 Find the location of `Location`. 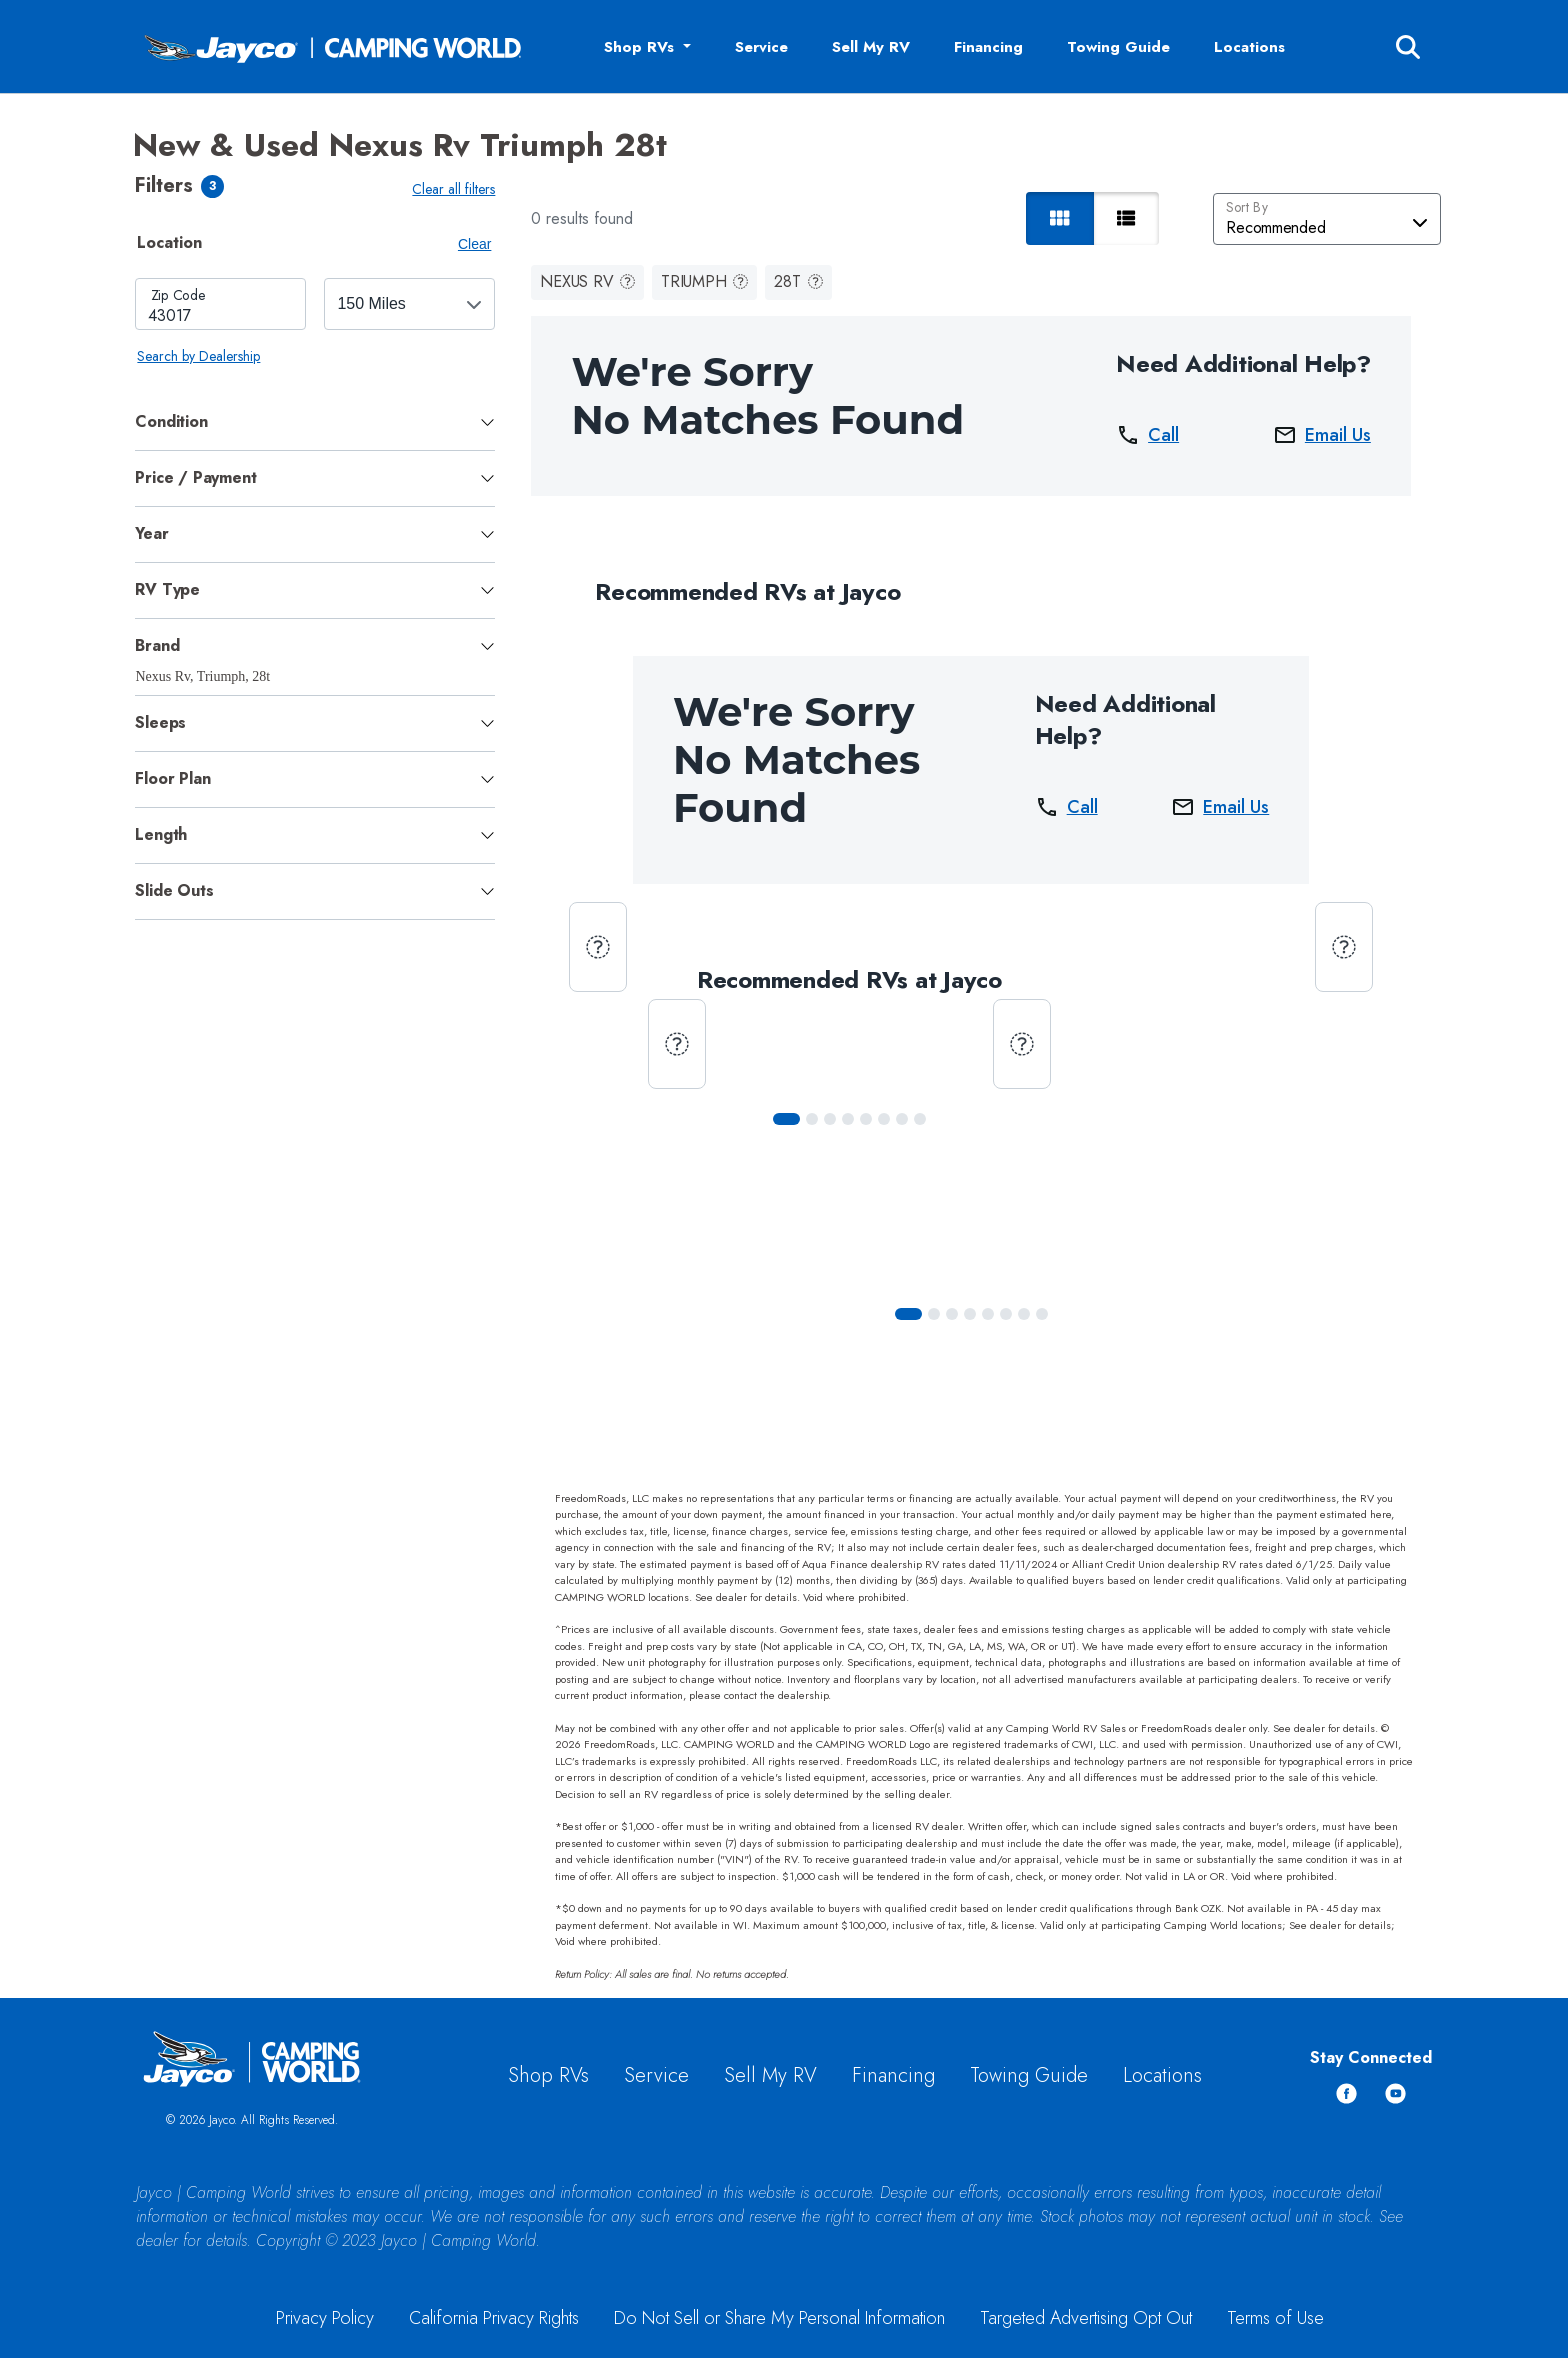

Location is located at coordinates (169, 242).